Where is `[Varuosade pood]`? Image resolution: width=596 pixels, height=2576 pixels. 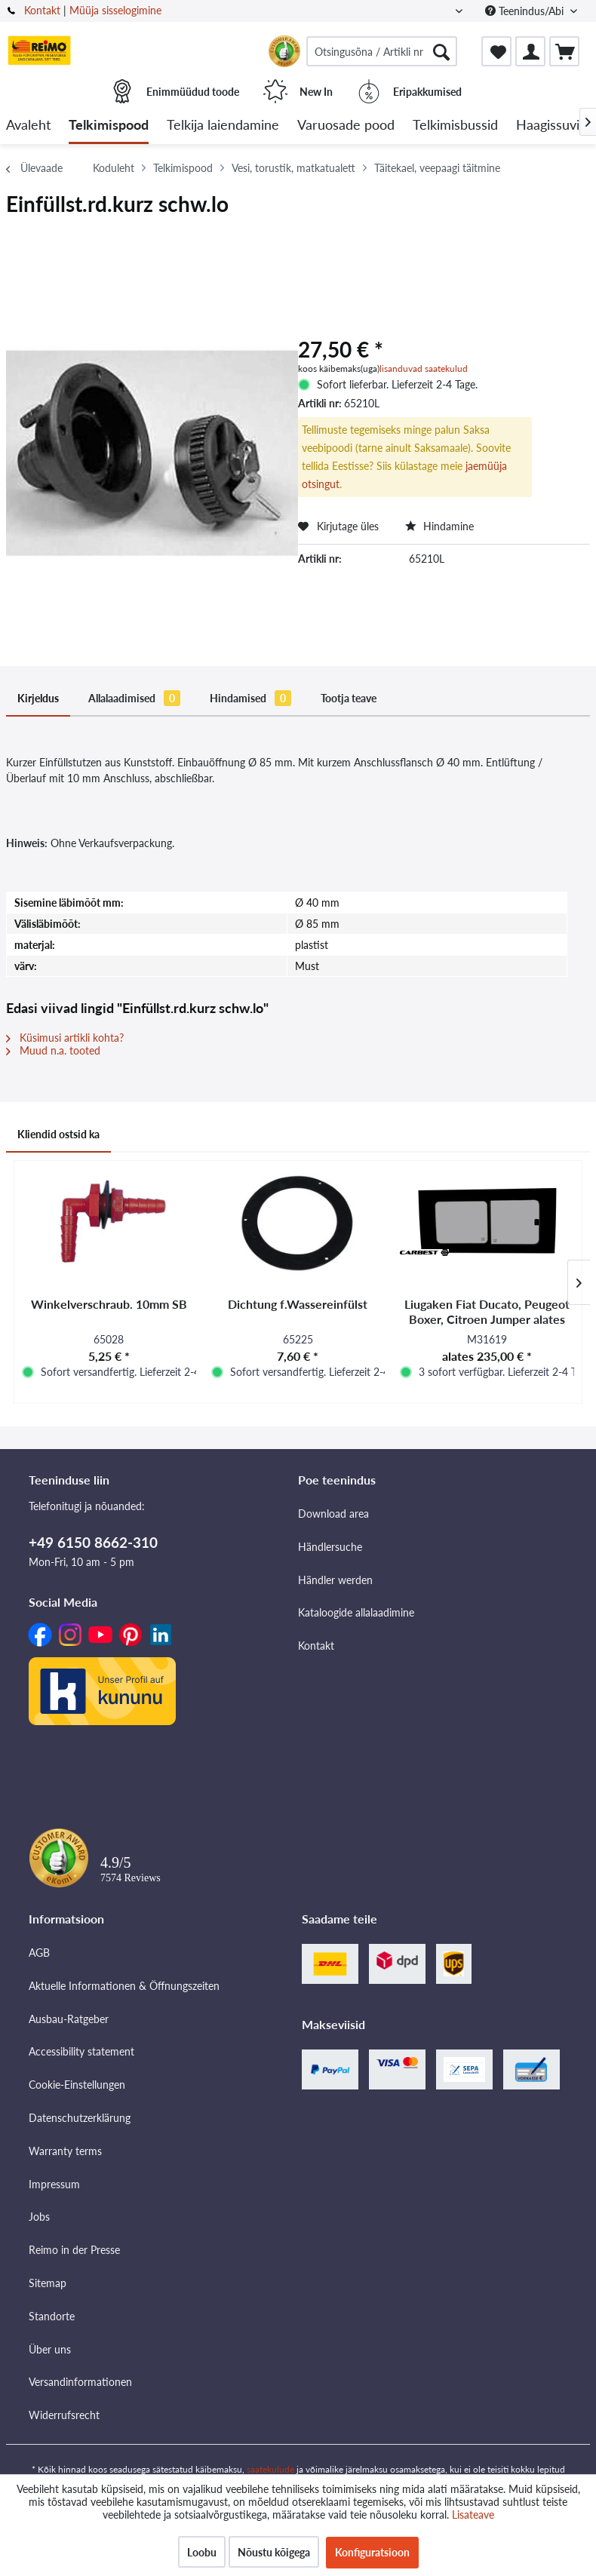 [Varuosade pood] is located at coordinates (346, 125).